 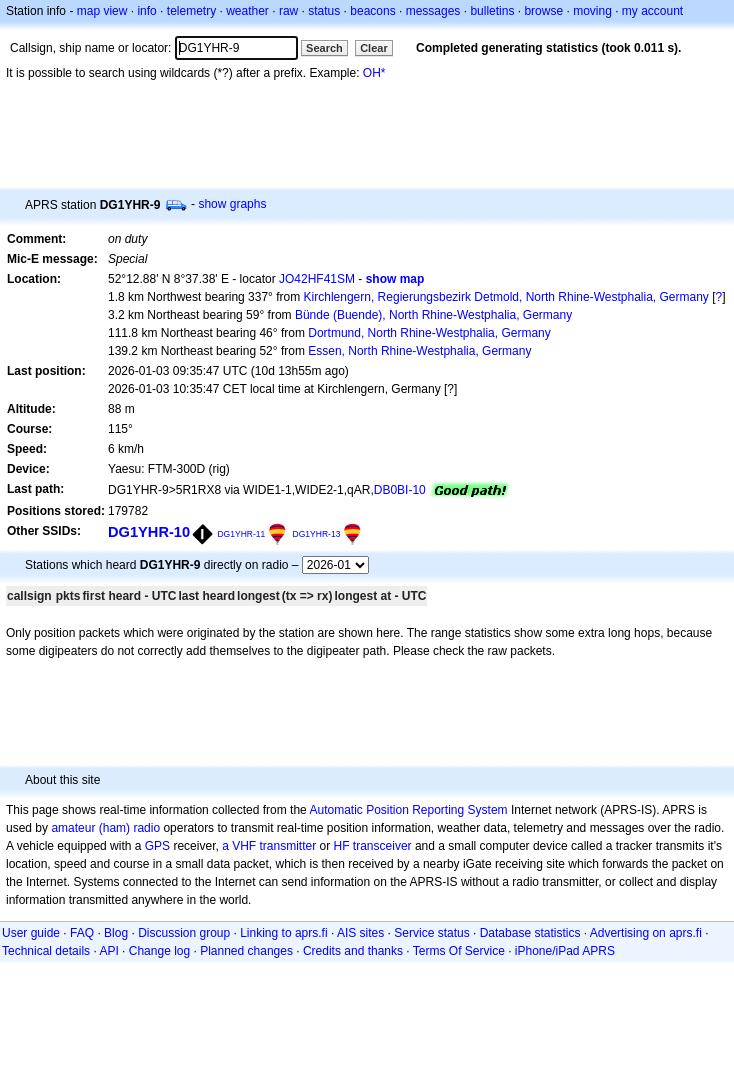 I want to click on my account, so click(x=652, y=11).